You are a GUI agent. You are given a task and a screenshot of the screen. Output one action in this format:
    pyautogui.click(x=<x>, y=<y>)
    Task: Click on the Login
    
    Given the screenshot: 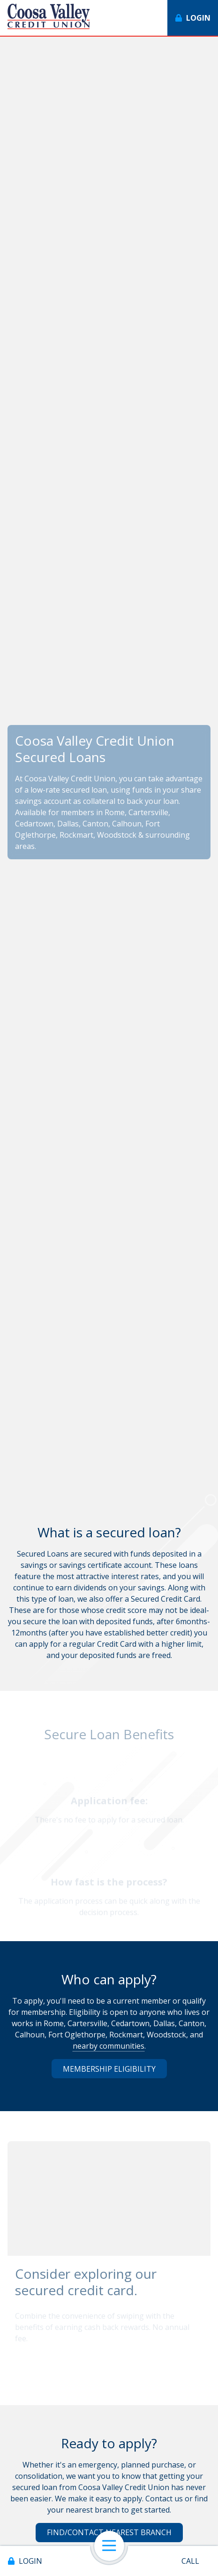 What is the action you would take?
    pyautogui.click(x=30, y=2561)
    